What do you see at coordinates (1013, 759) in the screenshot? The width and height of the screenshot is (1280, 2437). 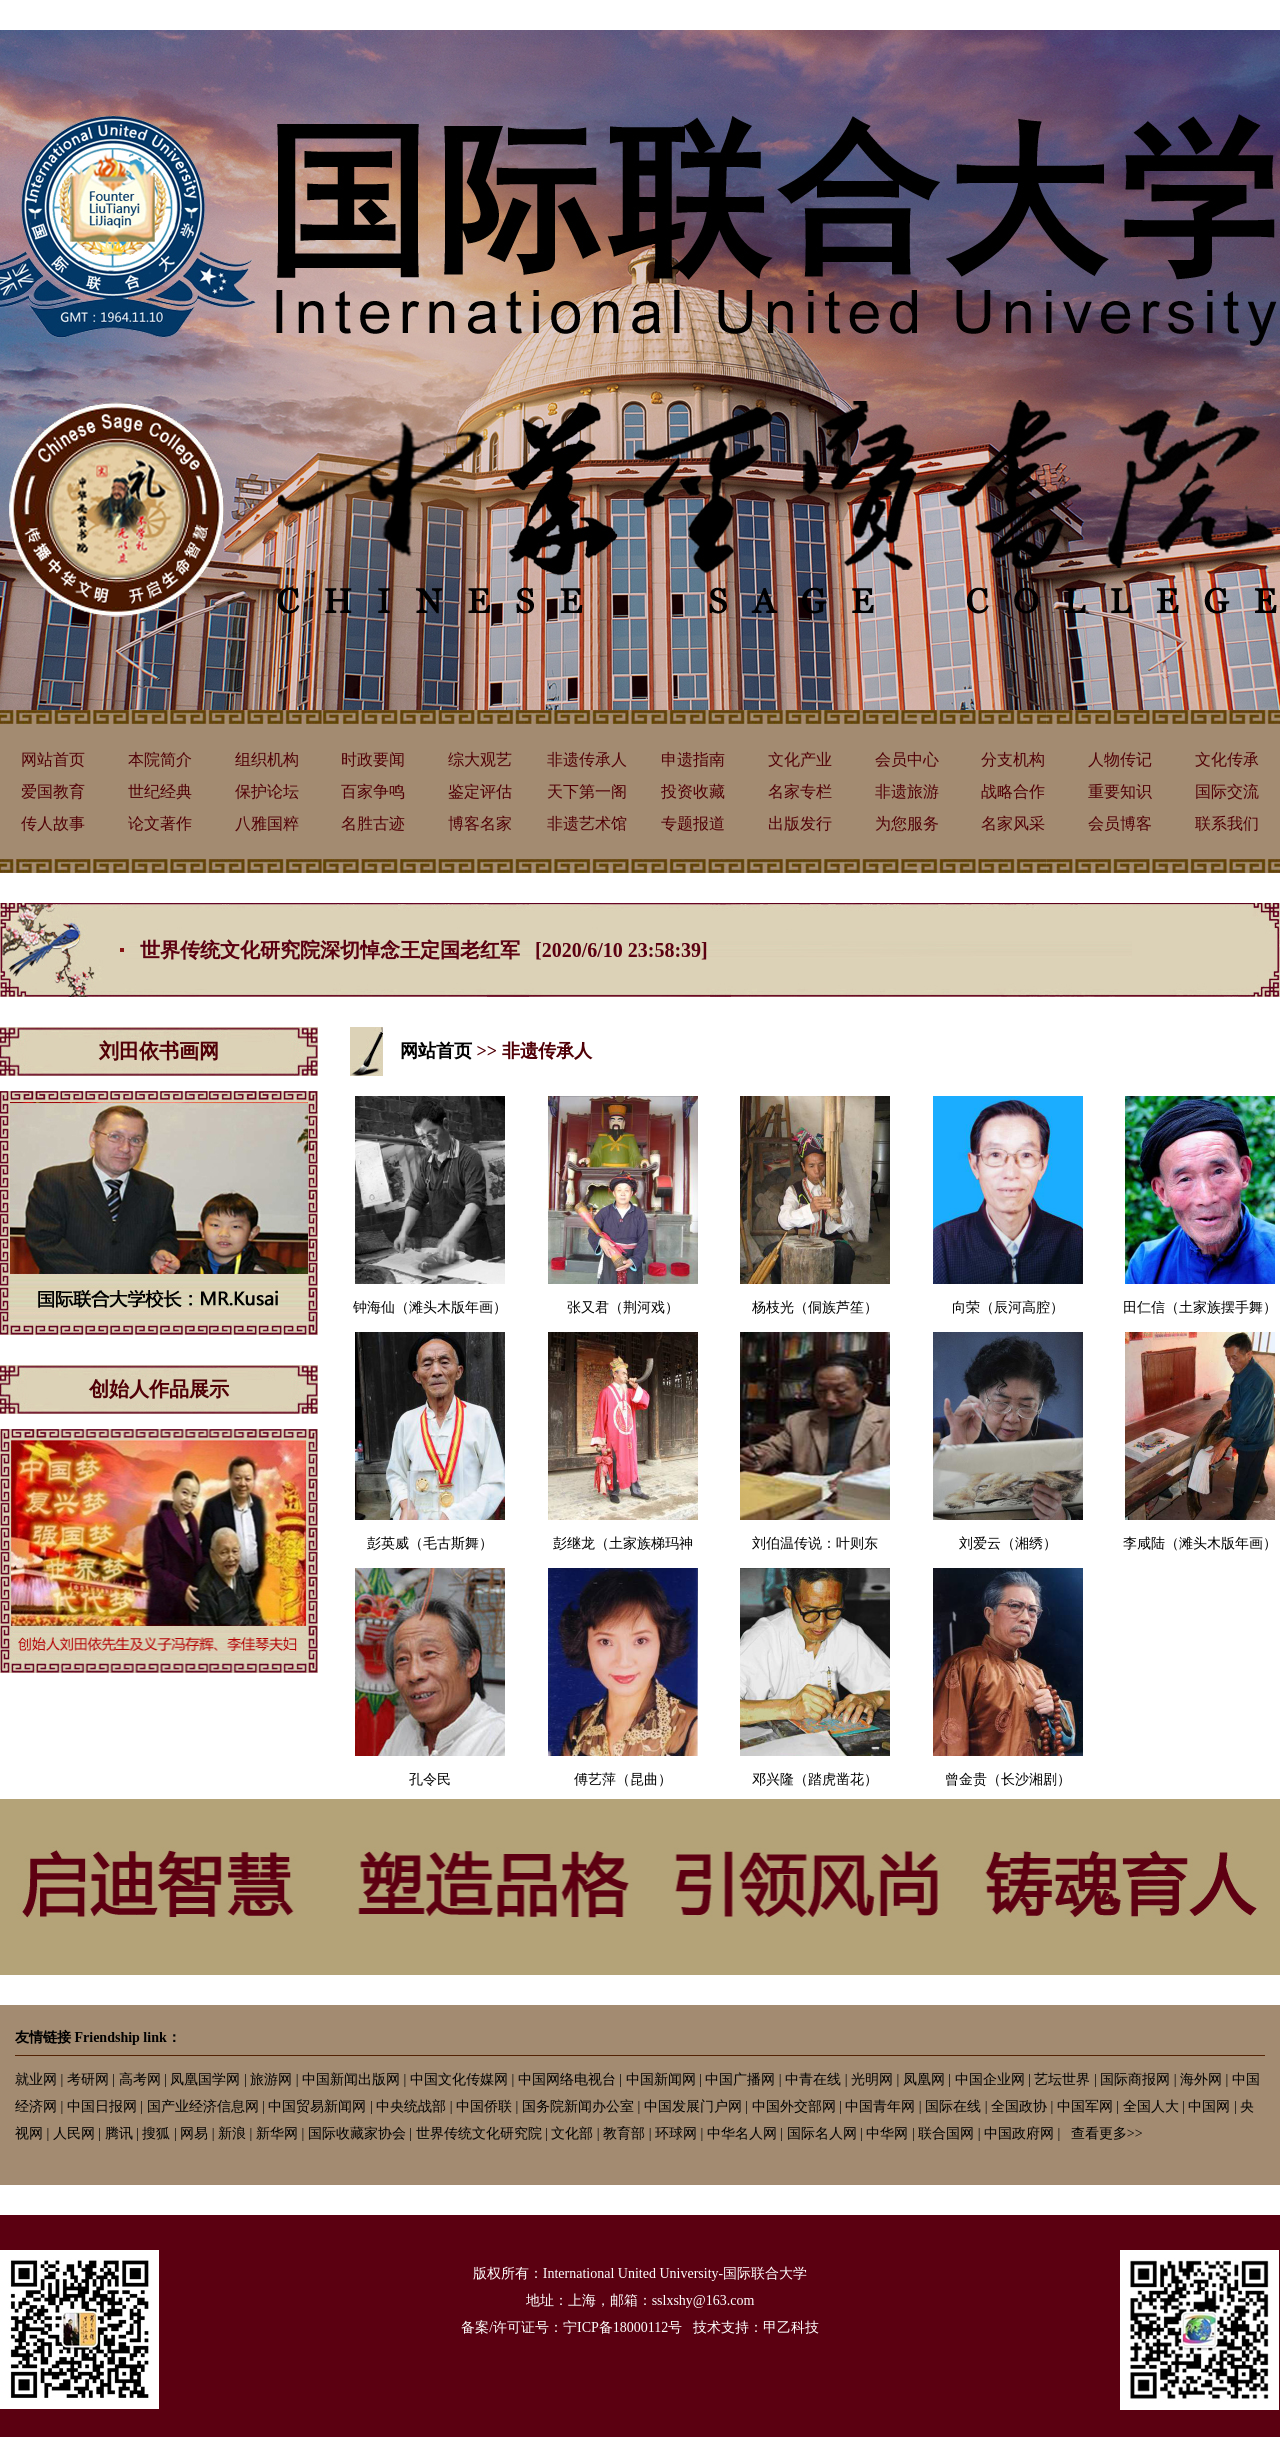 I see `分支机构` at bounding box center [1013, 759].